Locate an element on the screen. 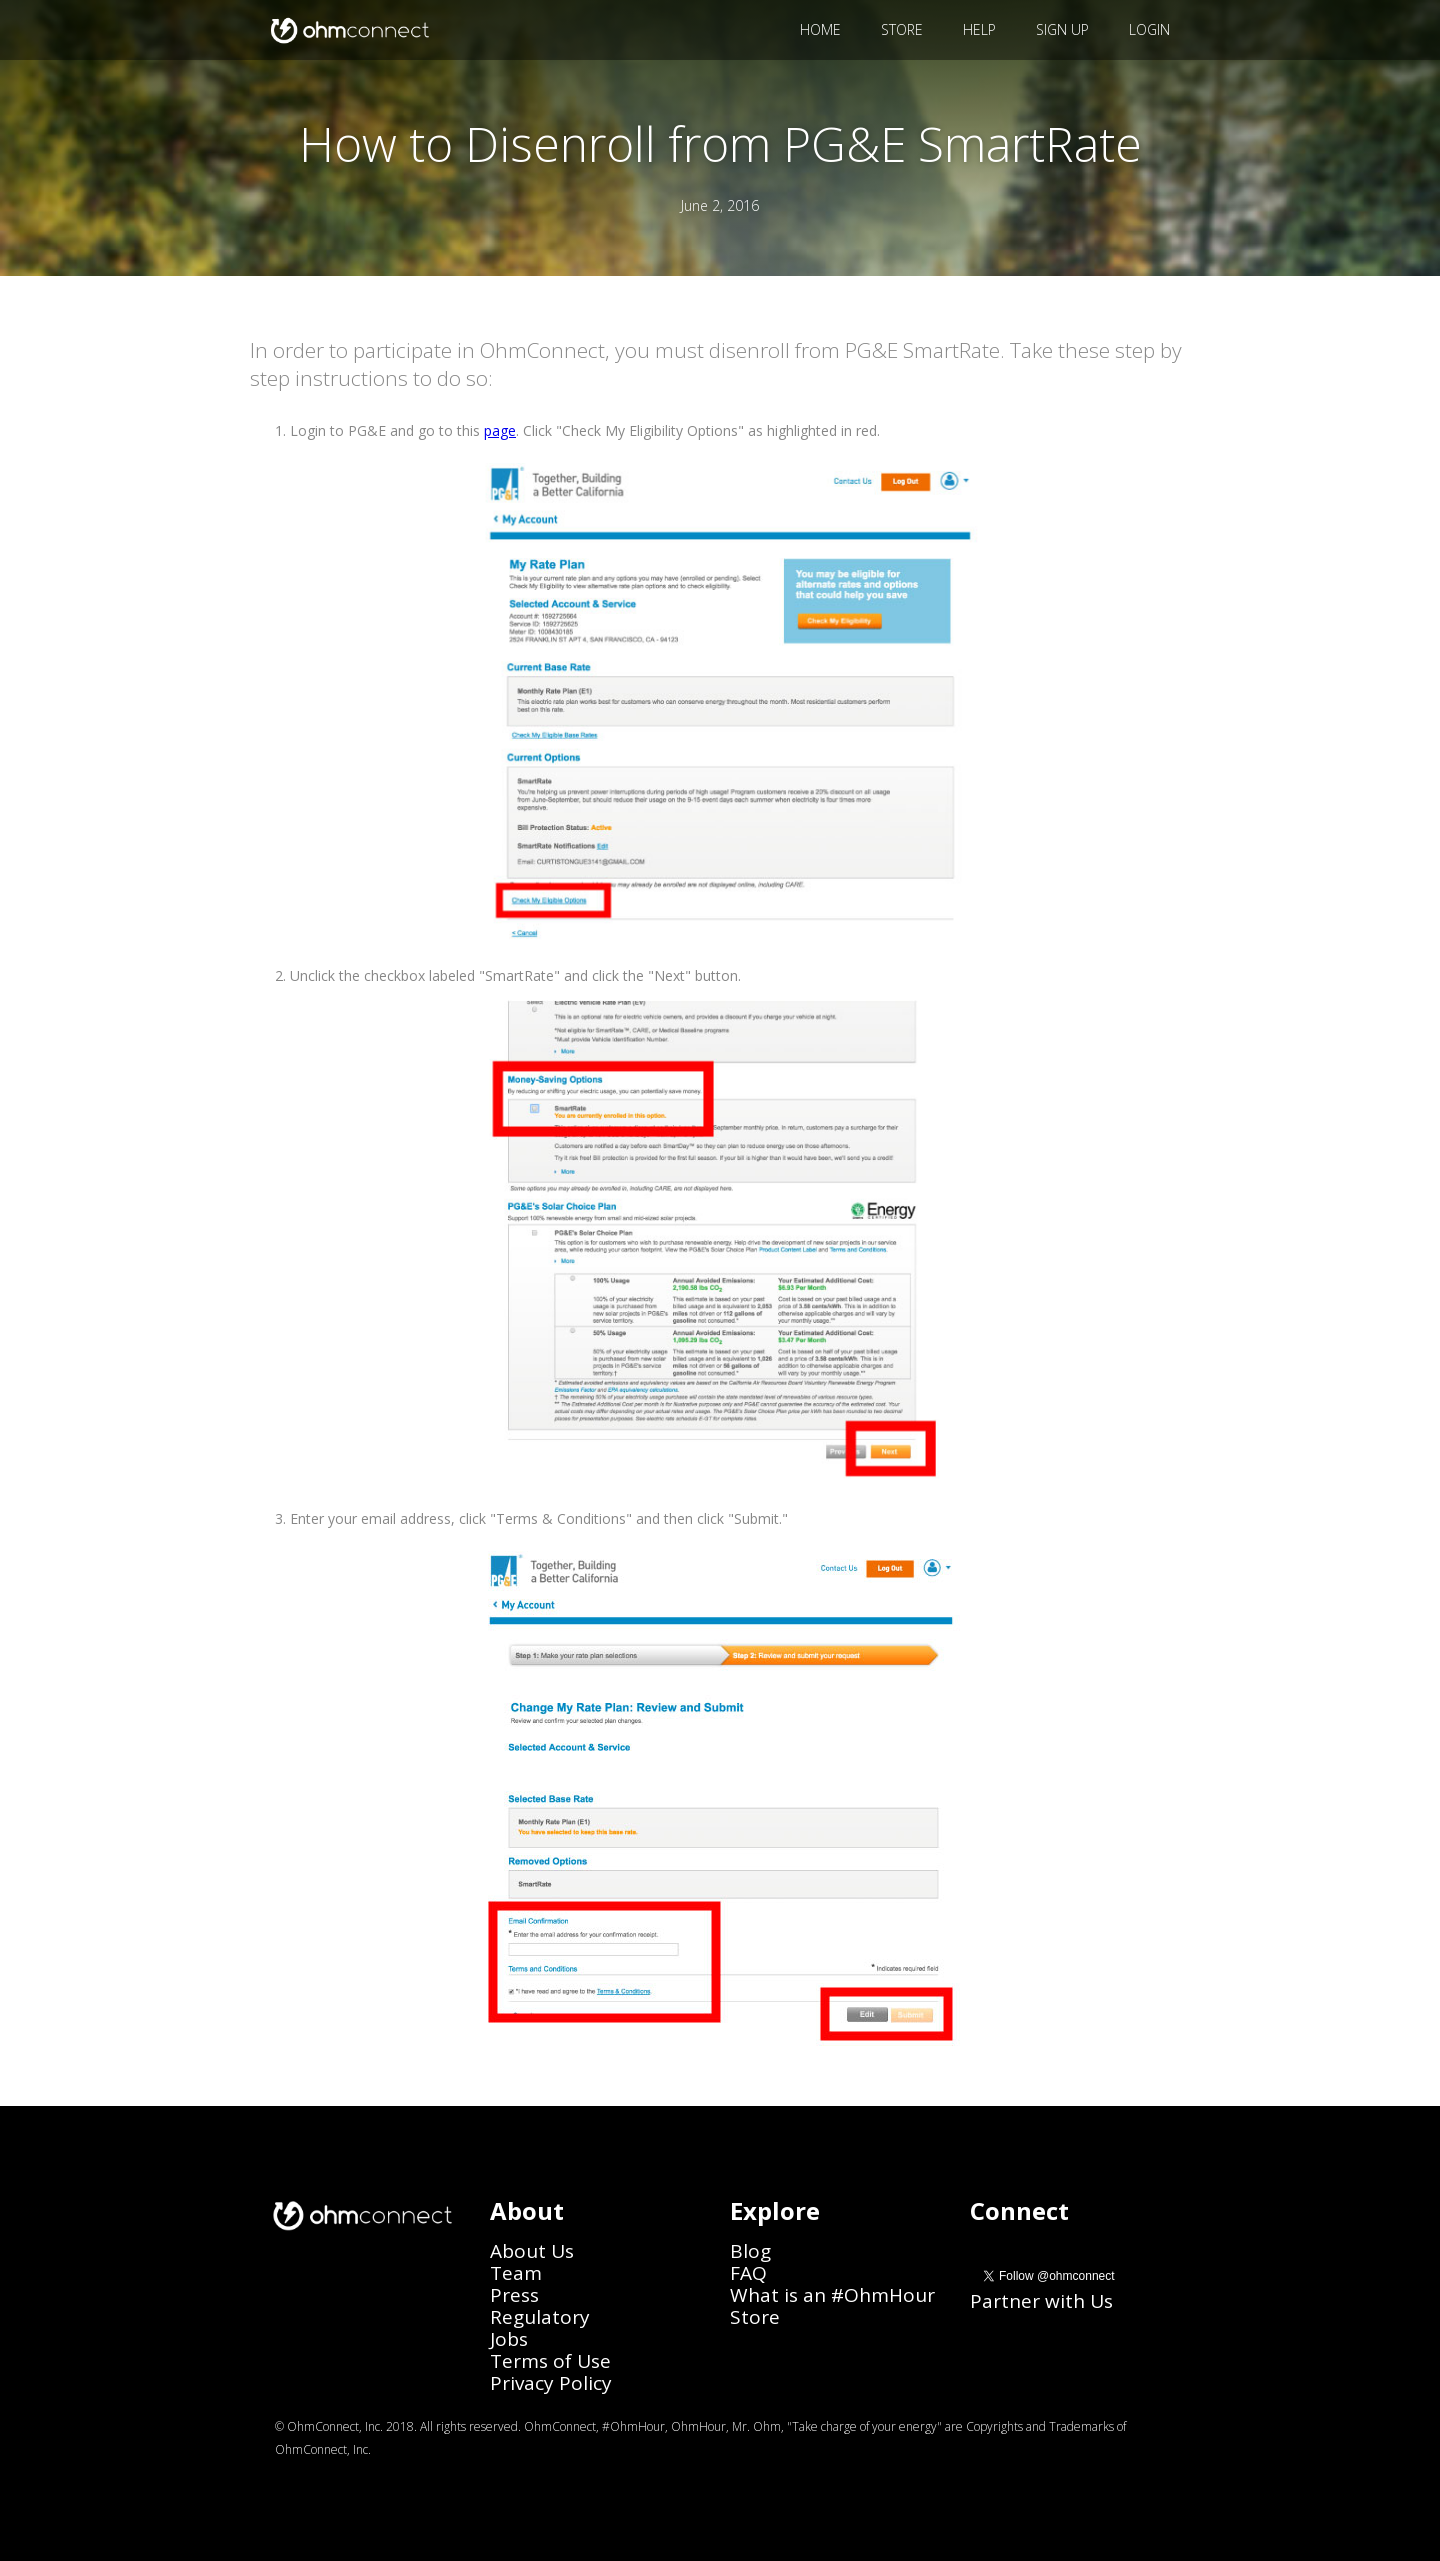 The height and width of the screenshot is (2561, 1440). Blog is located at coordinates (750, 2251).